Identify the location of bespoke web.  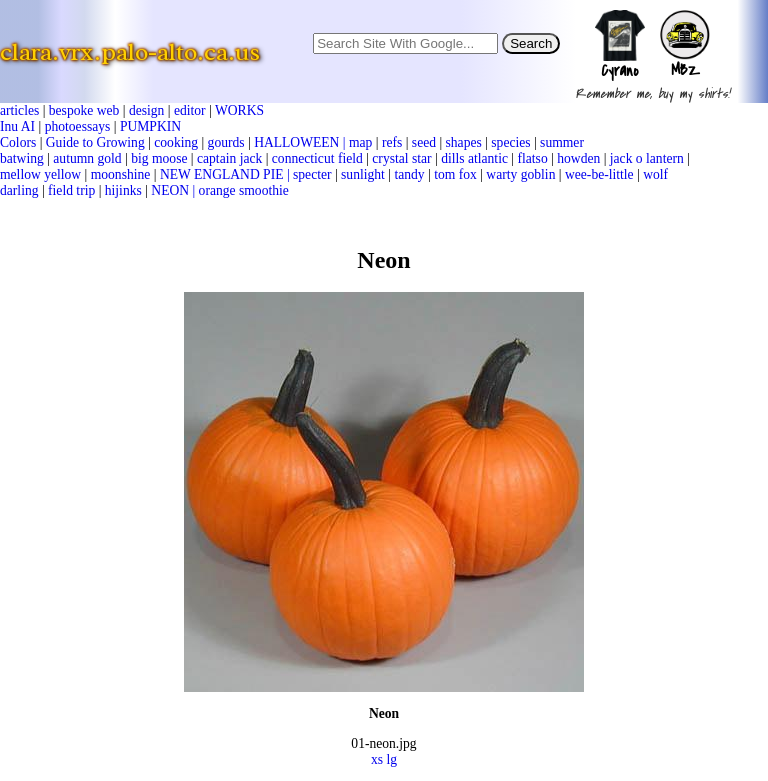
(84, 110).